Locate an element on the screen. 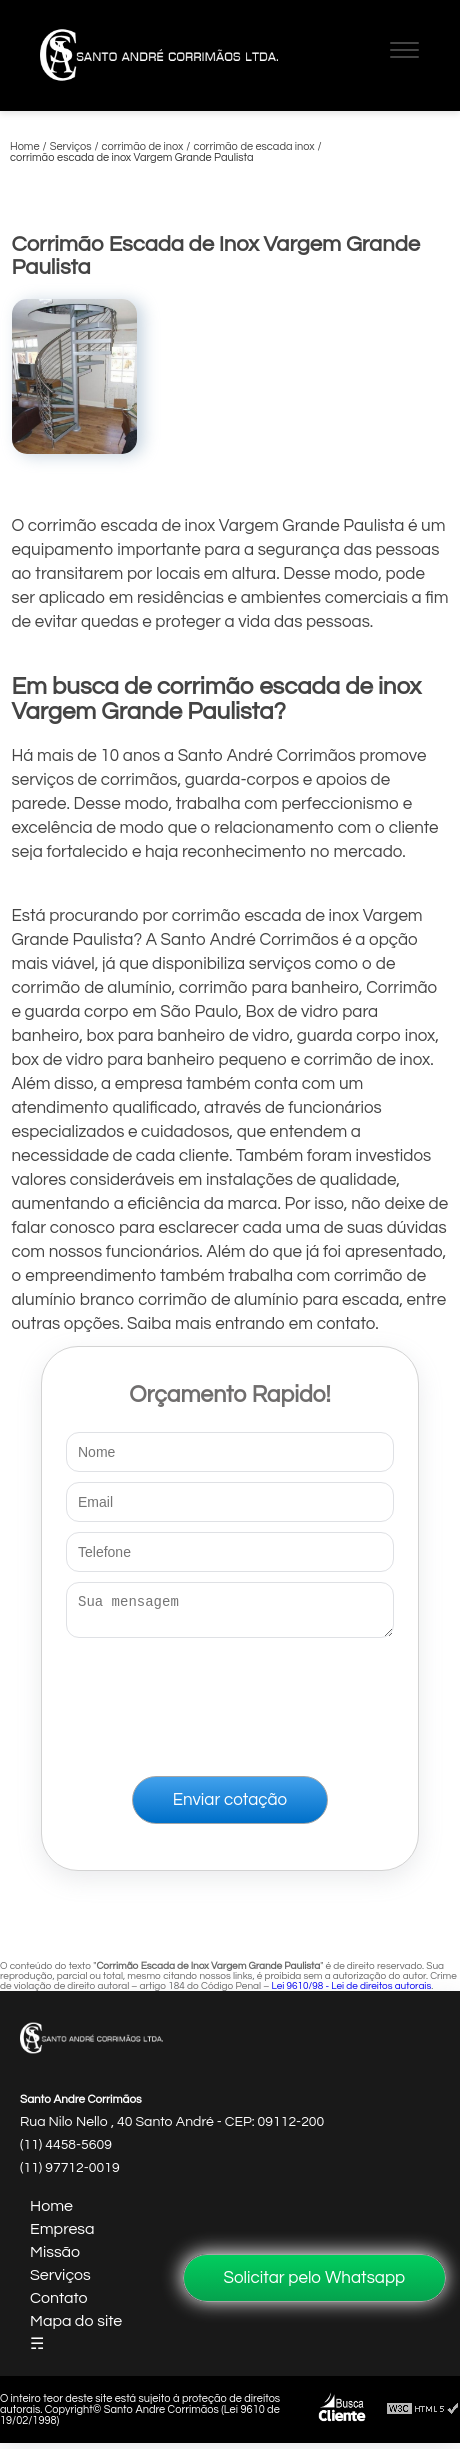  Mapa do site is located at coordinates (76, 2327).